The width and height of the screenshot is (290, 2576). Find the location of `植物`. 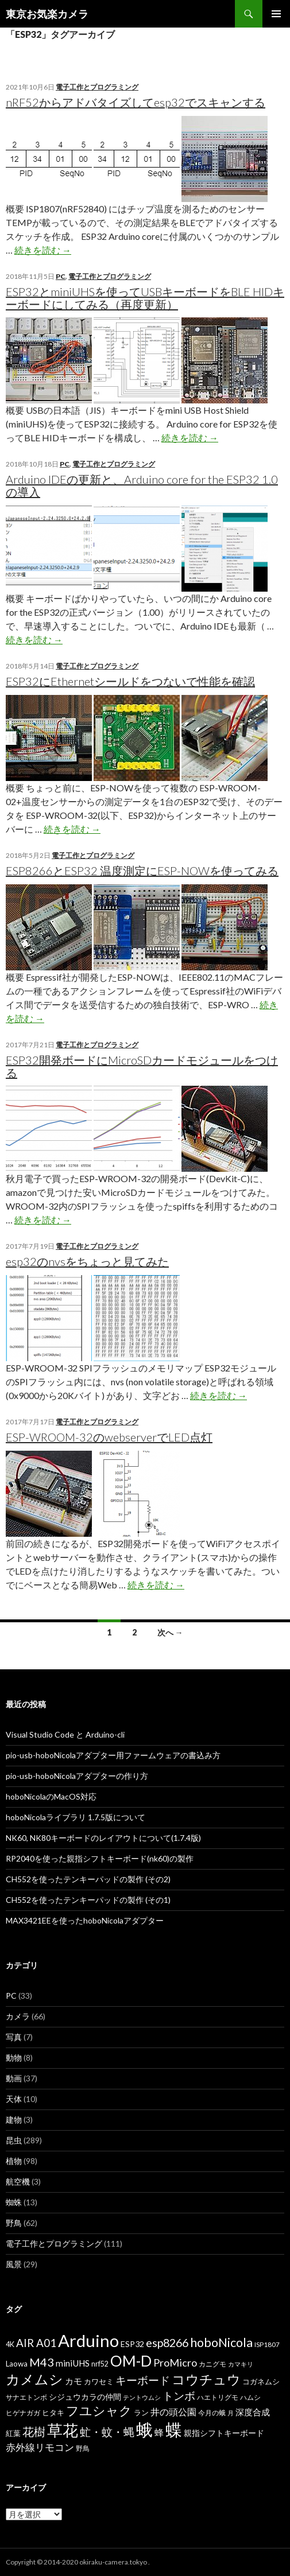

植物 is located at coordinates (14, 2161).